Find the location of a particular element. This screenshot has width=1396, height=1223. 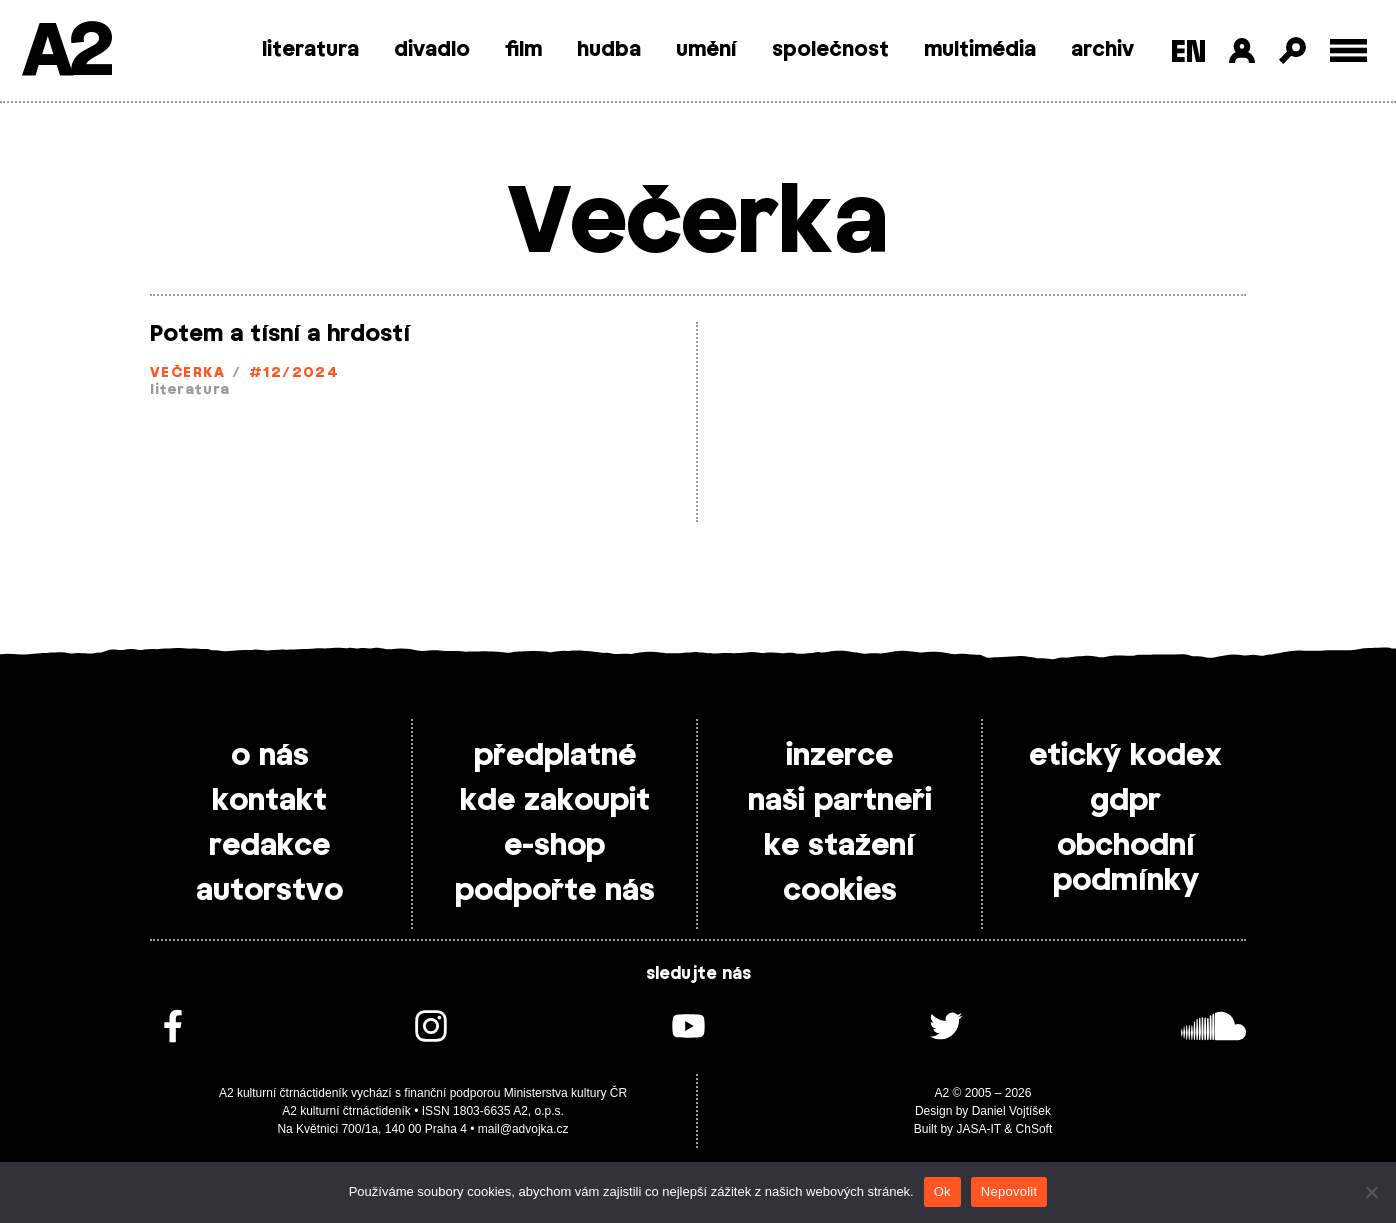

A2 is located at coordinates (65, 52).